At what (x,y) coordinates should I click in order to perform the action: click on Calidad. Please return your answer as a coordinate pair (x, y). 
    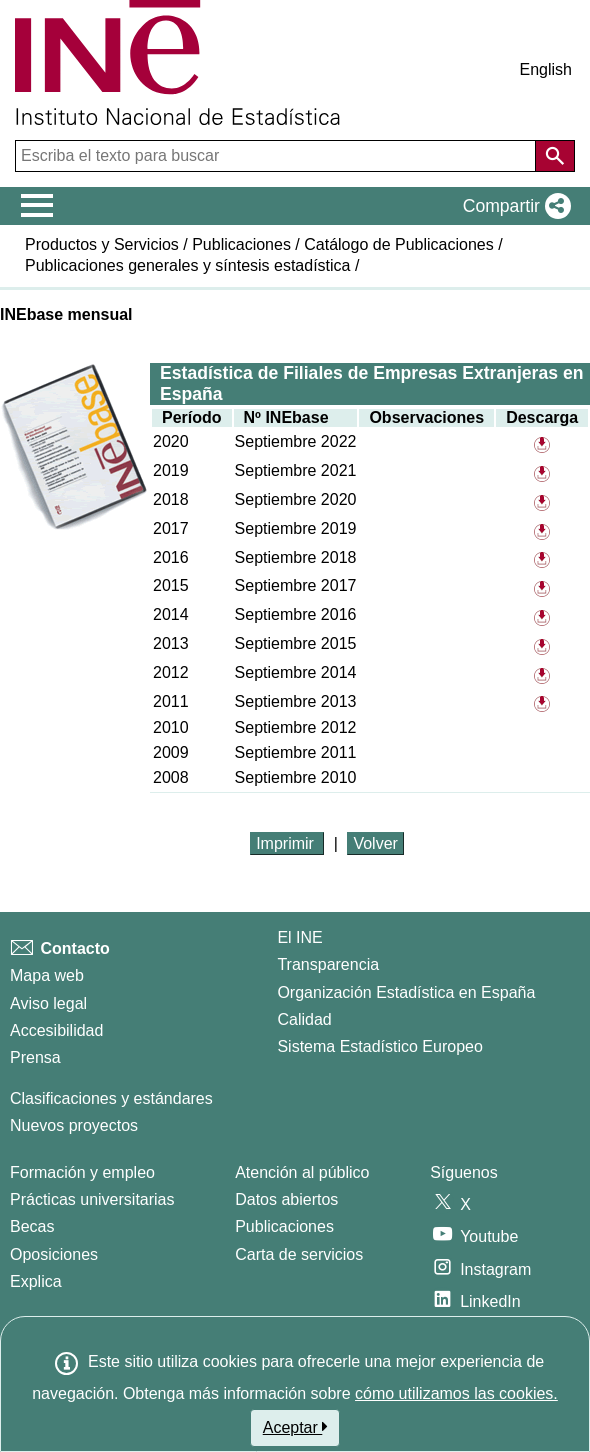
    Looking at the image, I should click on (304, 1019).